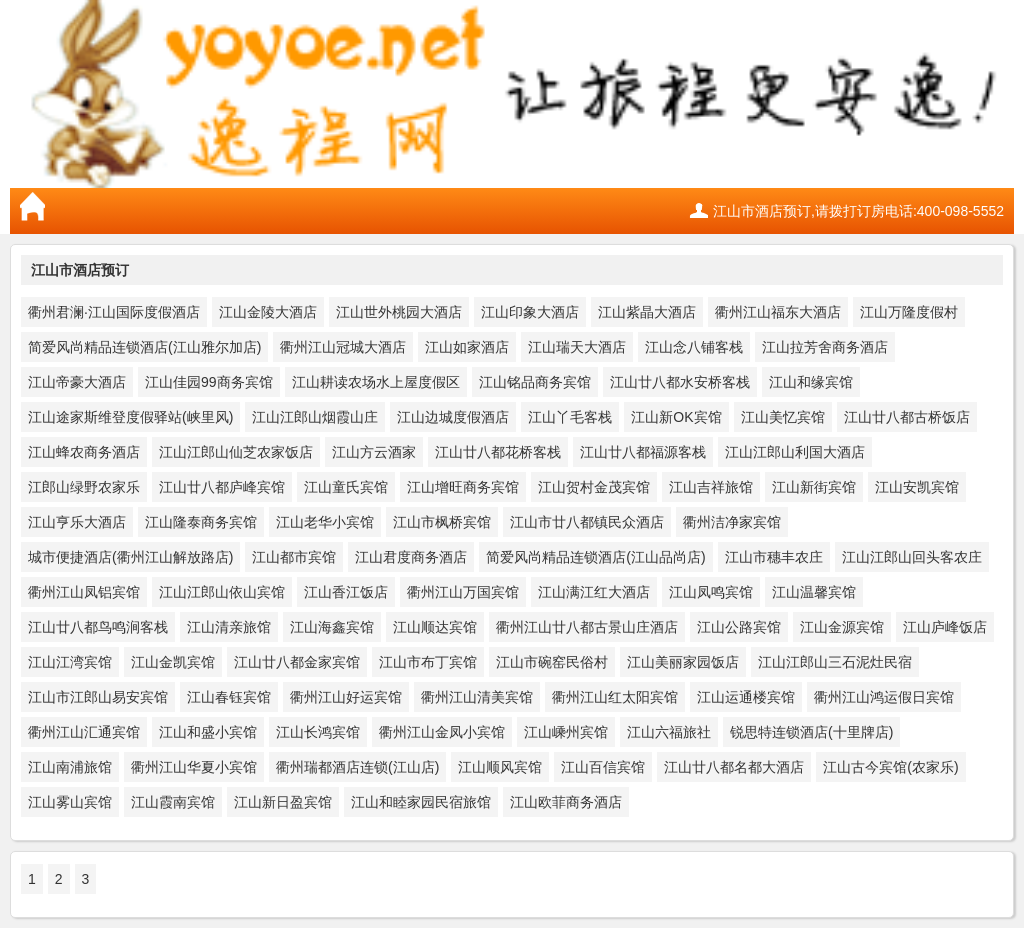 This screenshot has width=1024, height=928. What do you see at coordinates (535, 382) in the screenshot?
I see `江山铭品商务宾馆` at bounding box center [535, 382].